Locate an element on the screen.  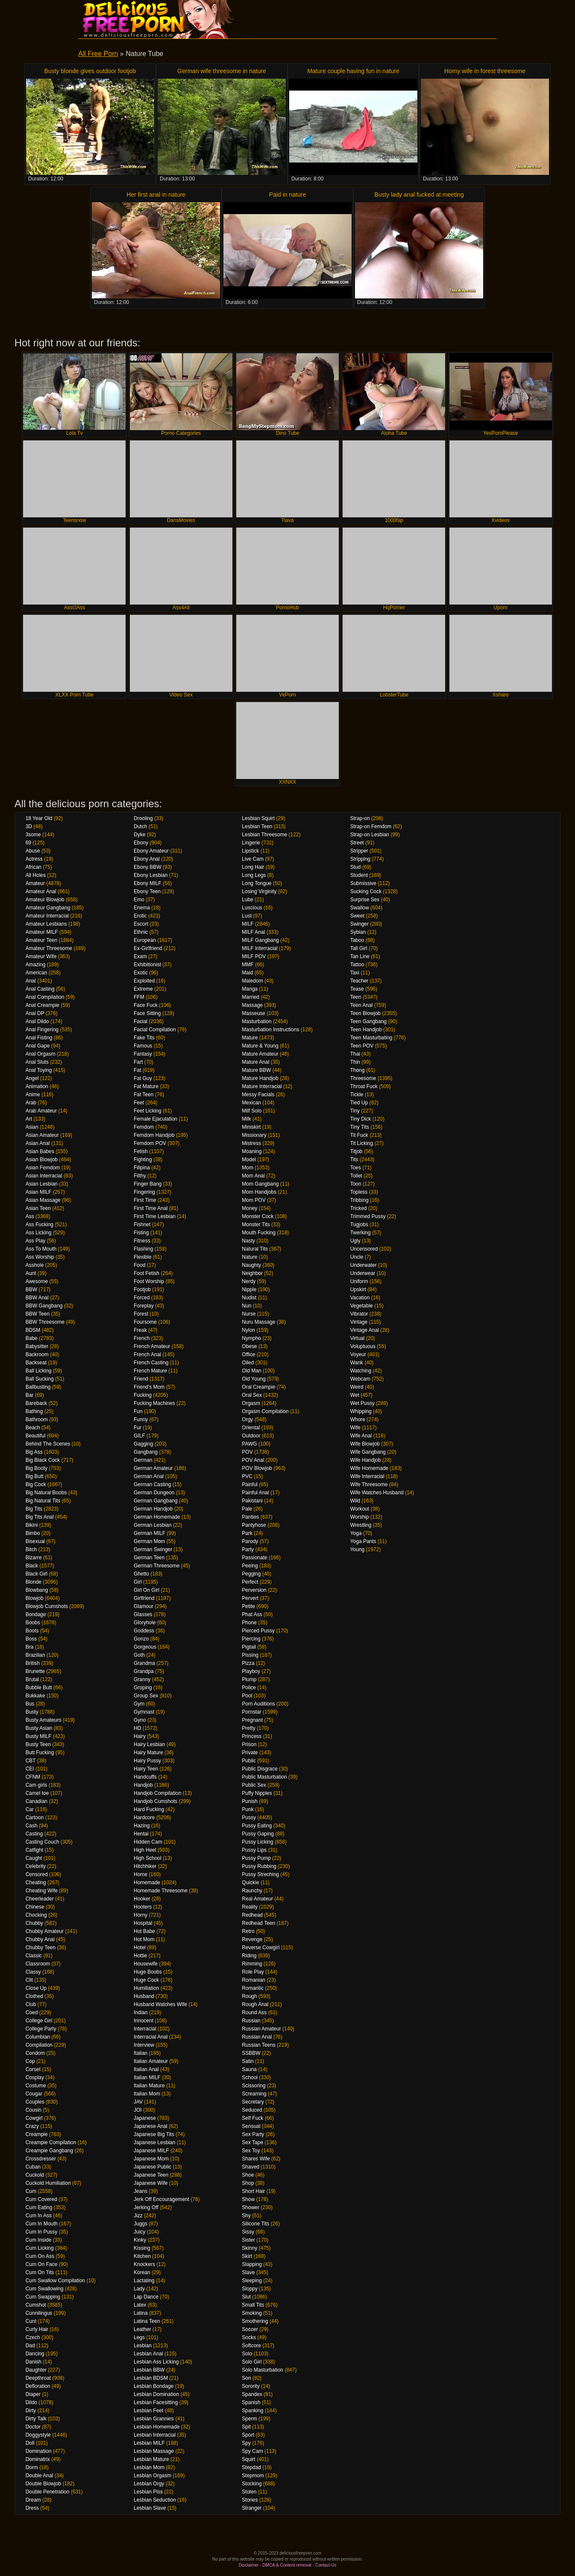
Old Man is located at coordinates (251, 1371).